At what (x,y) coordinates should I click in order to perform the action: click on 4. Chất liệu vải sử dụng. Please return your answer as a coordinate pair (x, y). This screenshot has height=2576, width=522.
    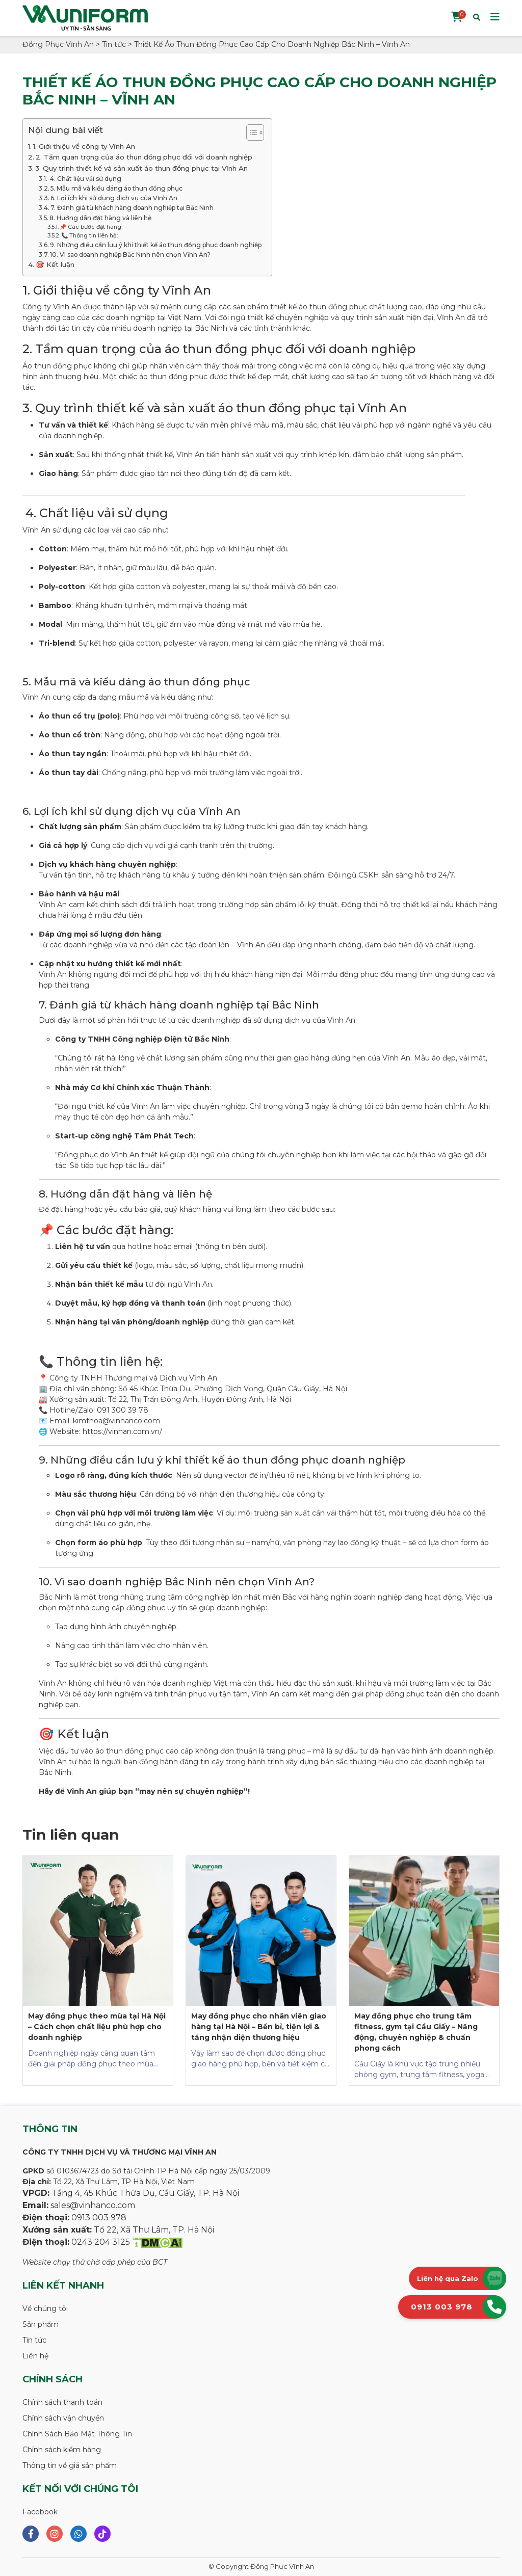
    Looking at the image, I should click on (84, 178).